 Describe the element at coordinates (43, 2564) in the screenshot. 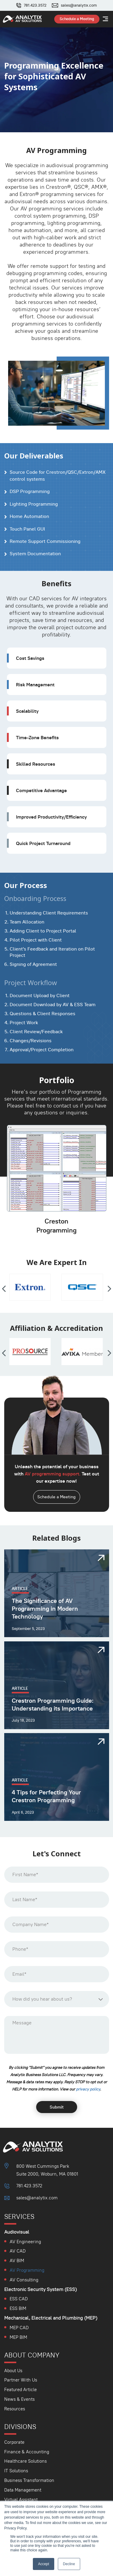

I see `Accept [button]` at that location.